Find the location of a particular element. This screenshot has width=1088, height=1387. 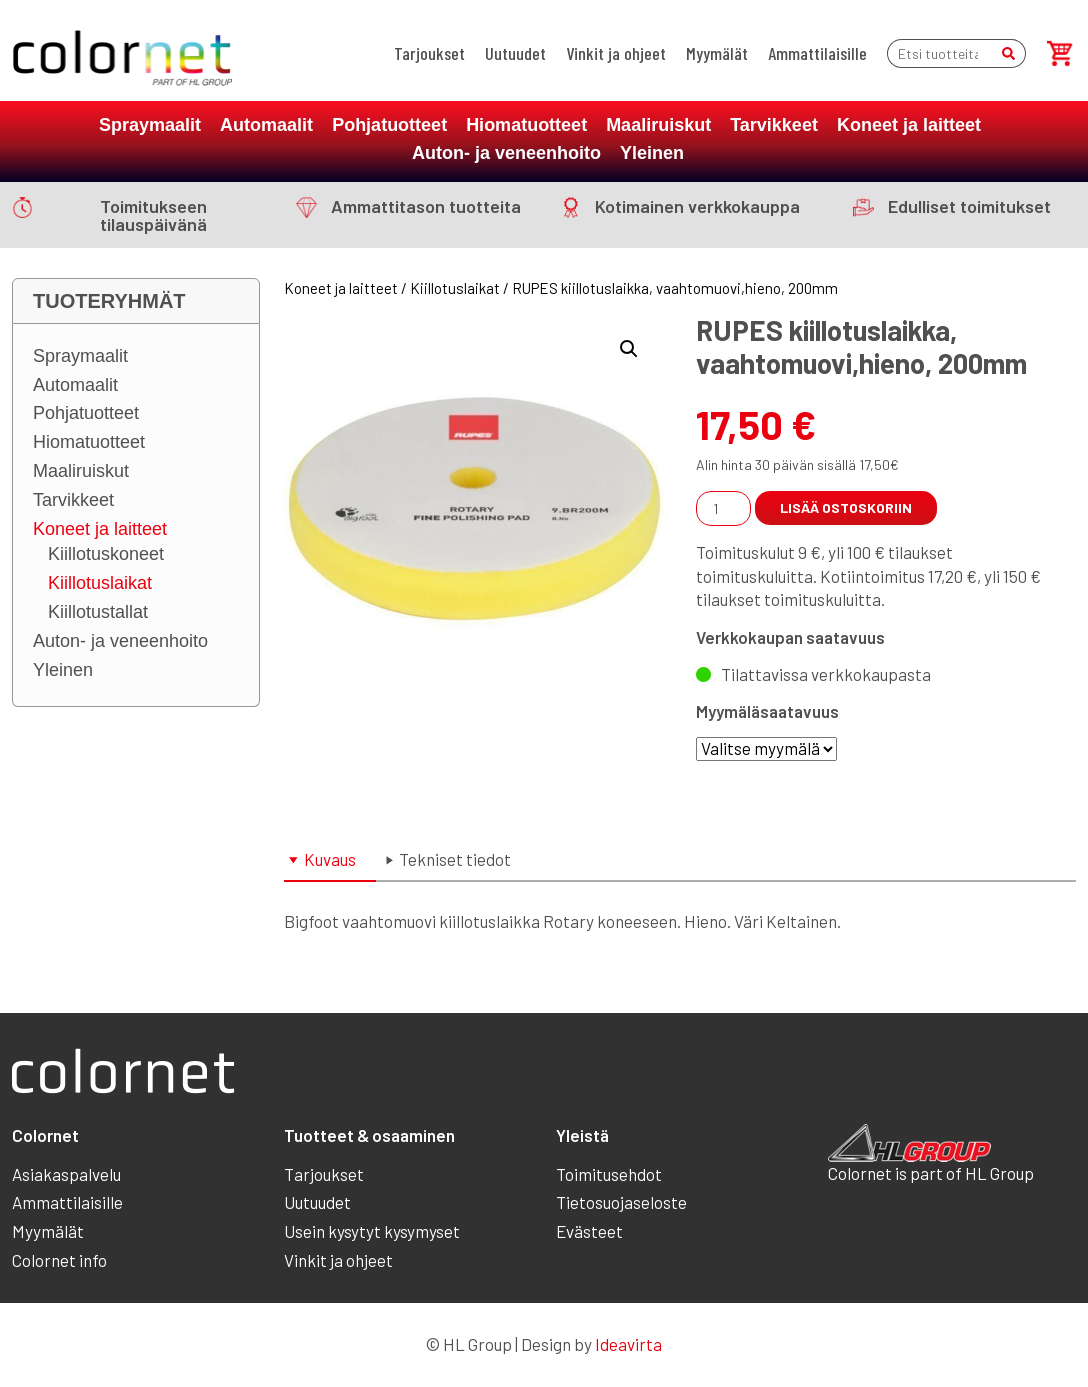

Kiillotustallat is located at coordinates (98, 612).